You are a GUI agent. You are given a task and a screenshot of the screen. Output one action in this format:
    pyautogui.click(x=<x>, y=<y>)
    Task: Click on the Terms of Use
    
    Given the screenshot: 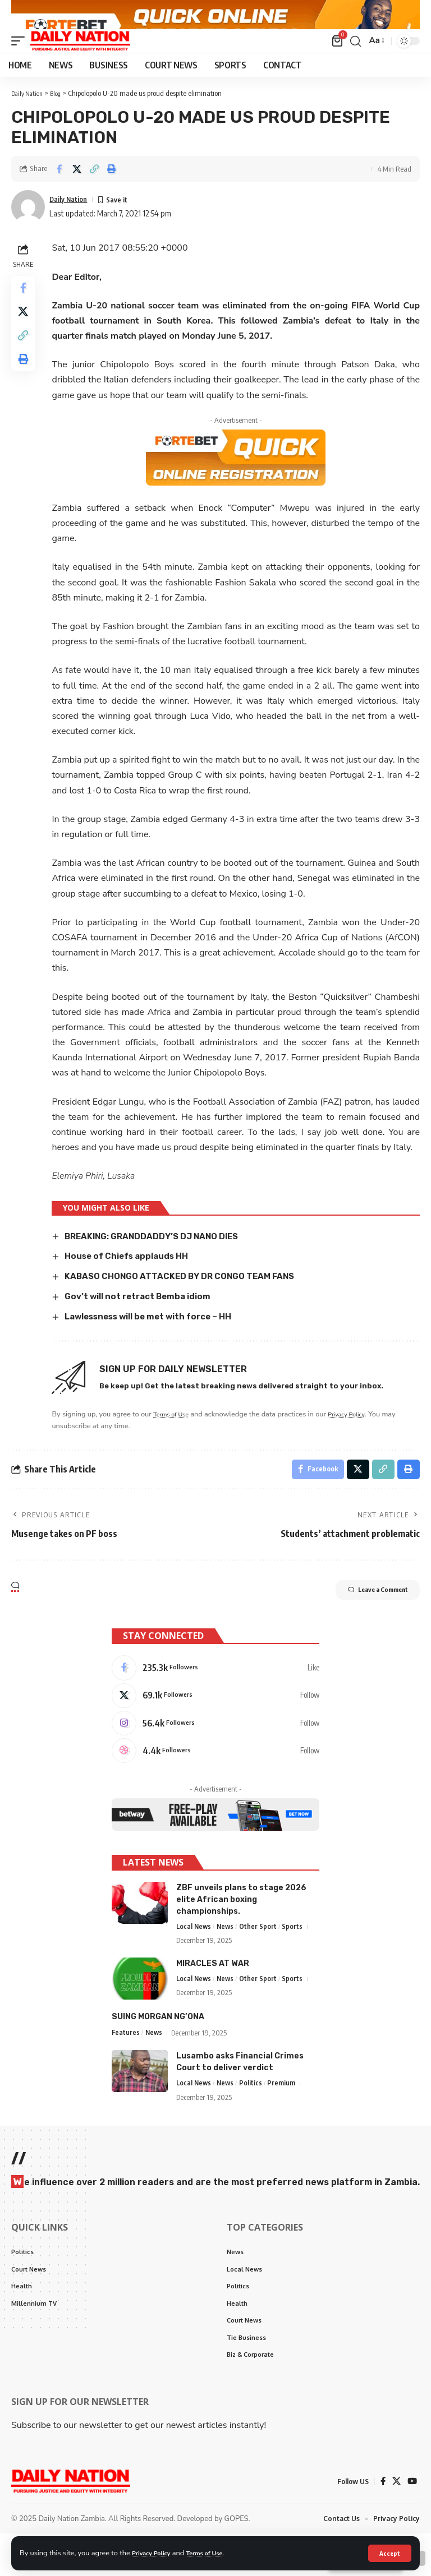 What is the action you would take?
    pyautogui.click(x=215, y=2552)
    